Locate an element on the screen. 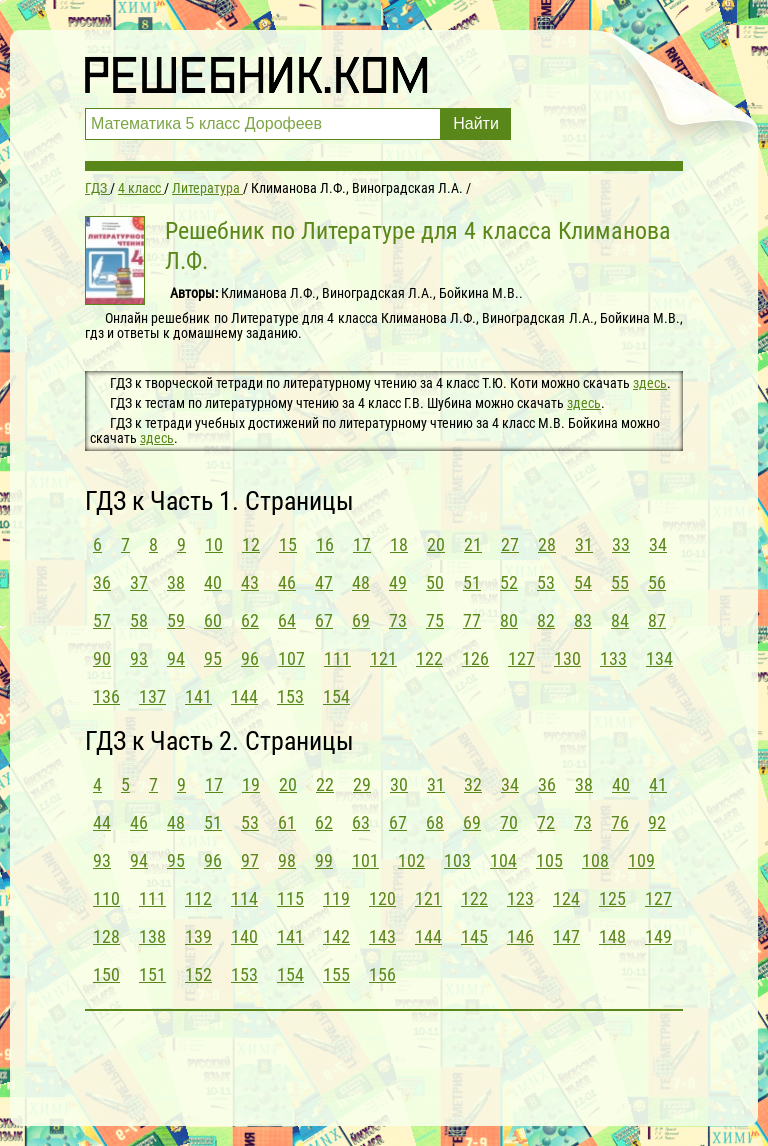  68 is located at coordinates (435, 822).